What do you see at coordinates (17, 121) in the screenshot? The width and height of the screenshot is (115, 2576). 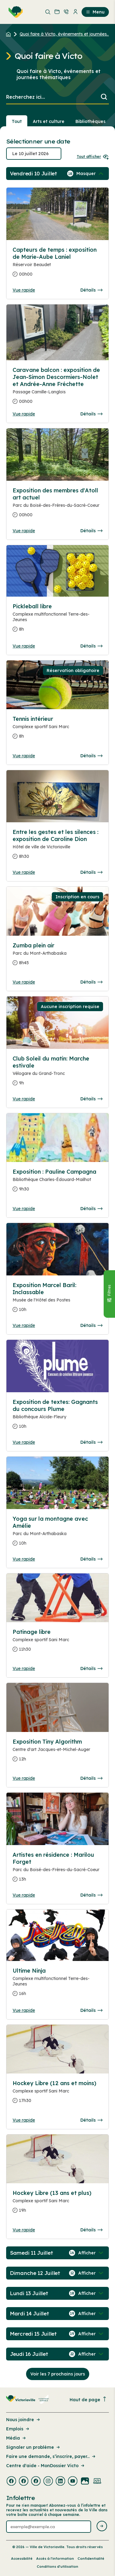 I see `Tout [Voir tout]` at bounding box center [17, 121].